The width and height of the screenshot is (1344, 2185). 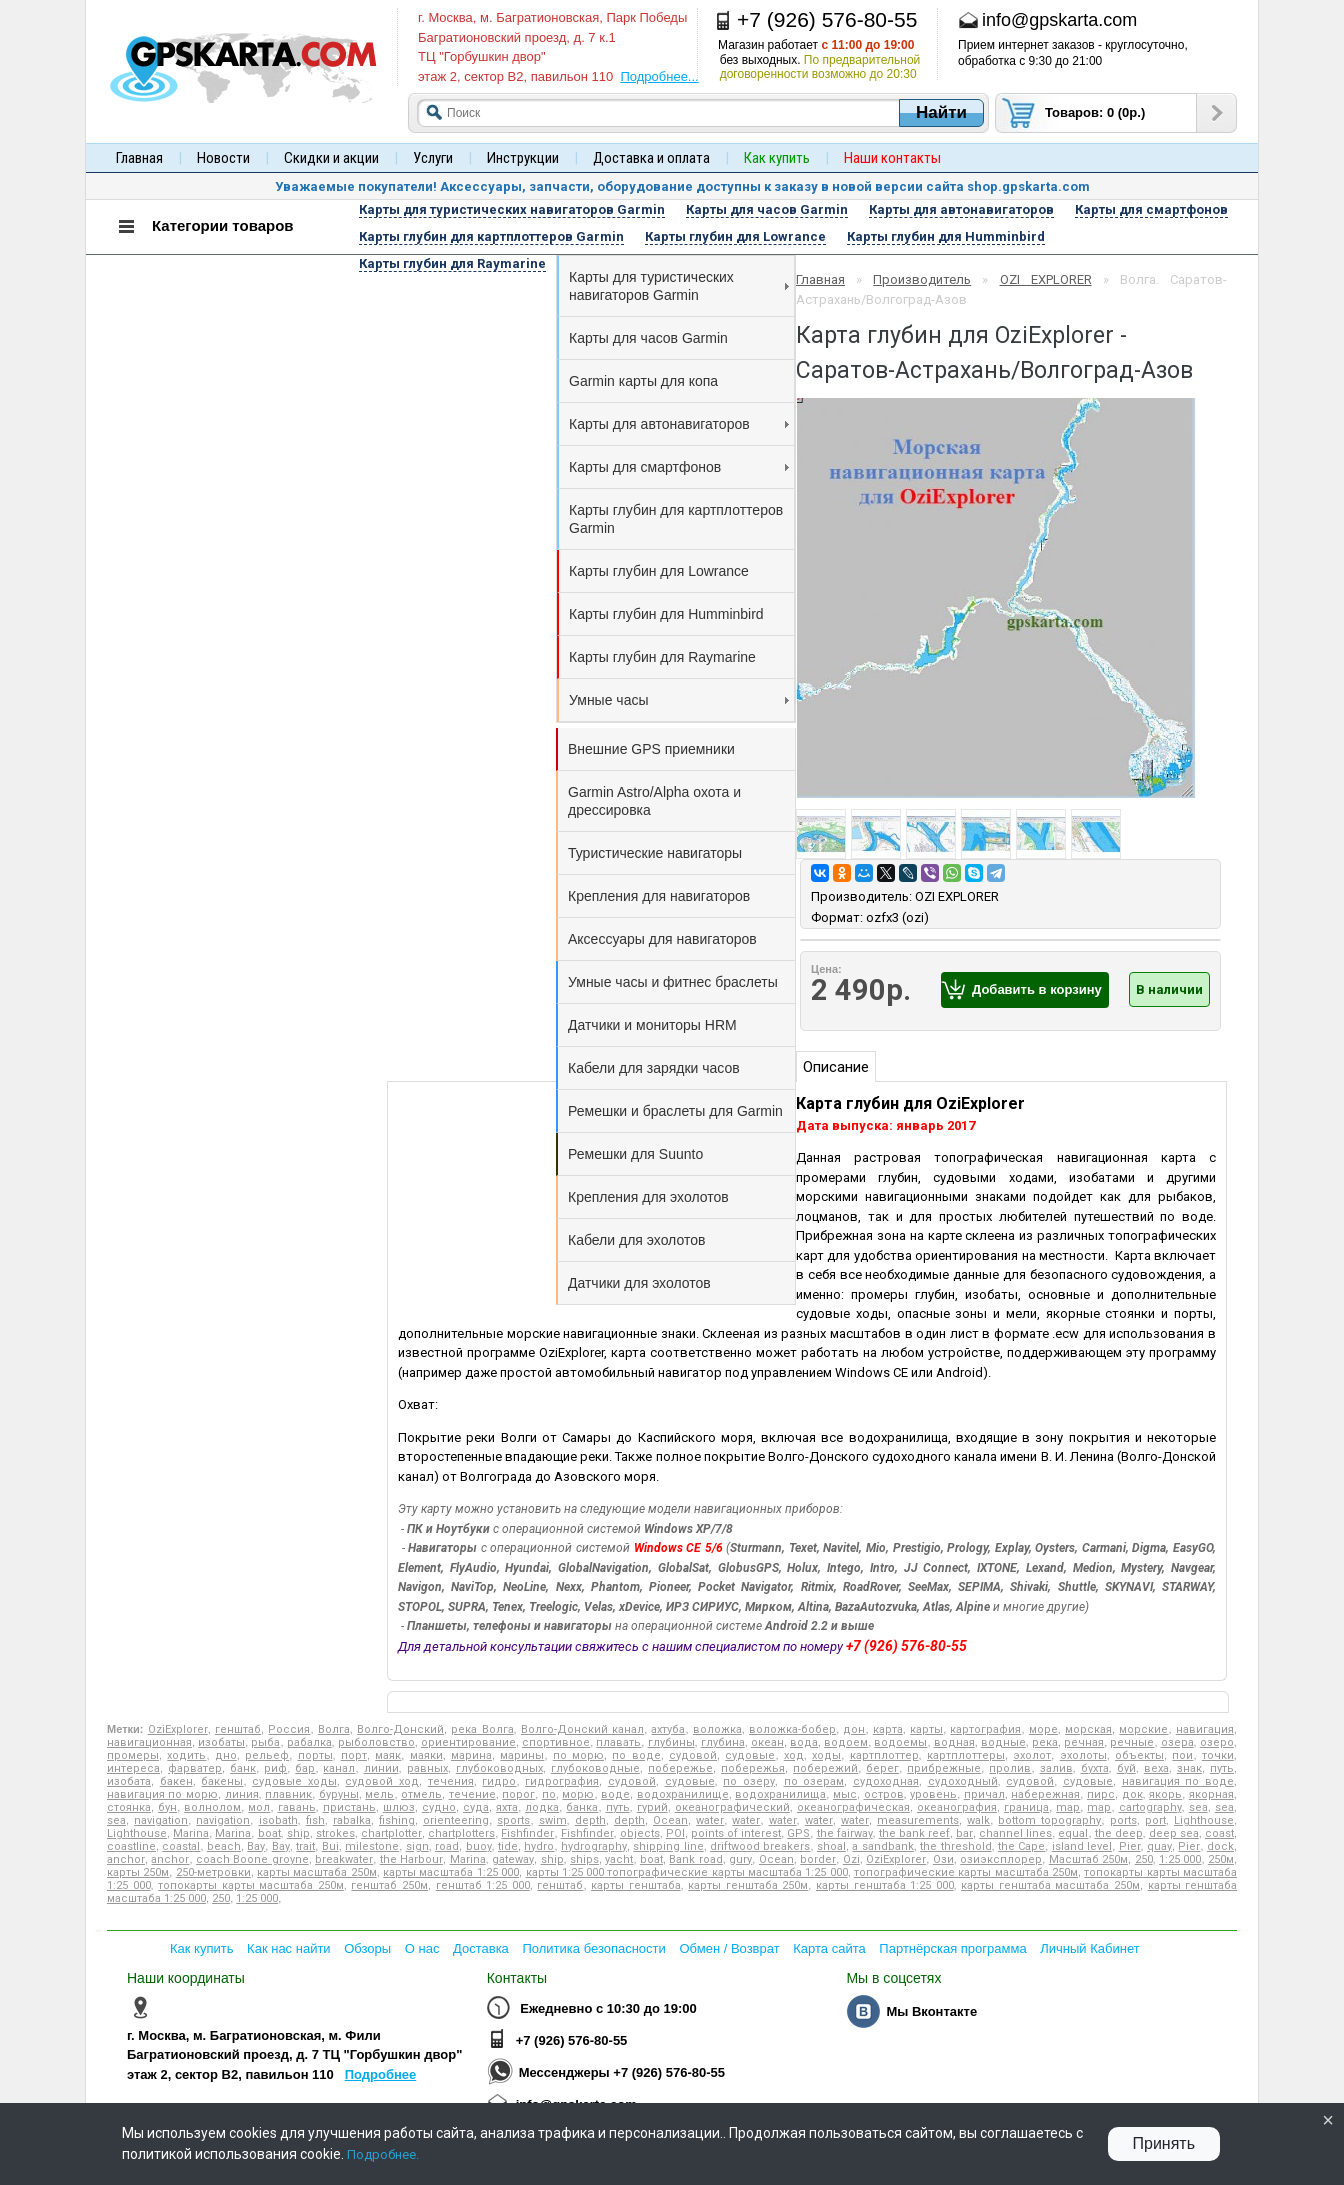 What do you see at coordinates (367, 1948) in the screenshot?
I see `Обзоры` at bounding box center [367, 1948].